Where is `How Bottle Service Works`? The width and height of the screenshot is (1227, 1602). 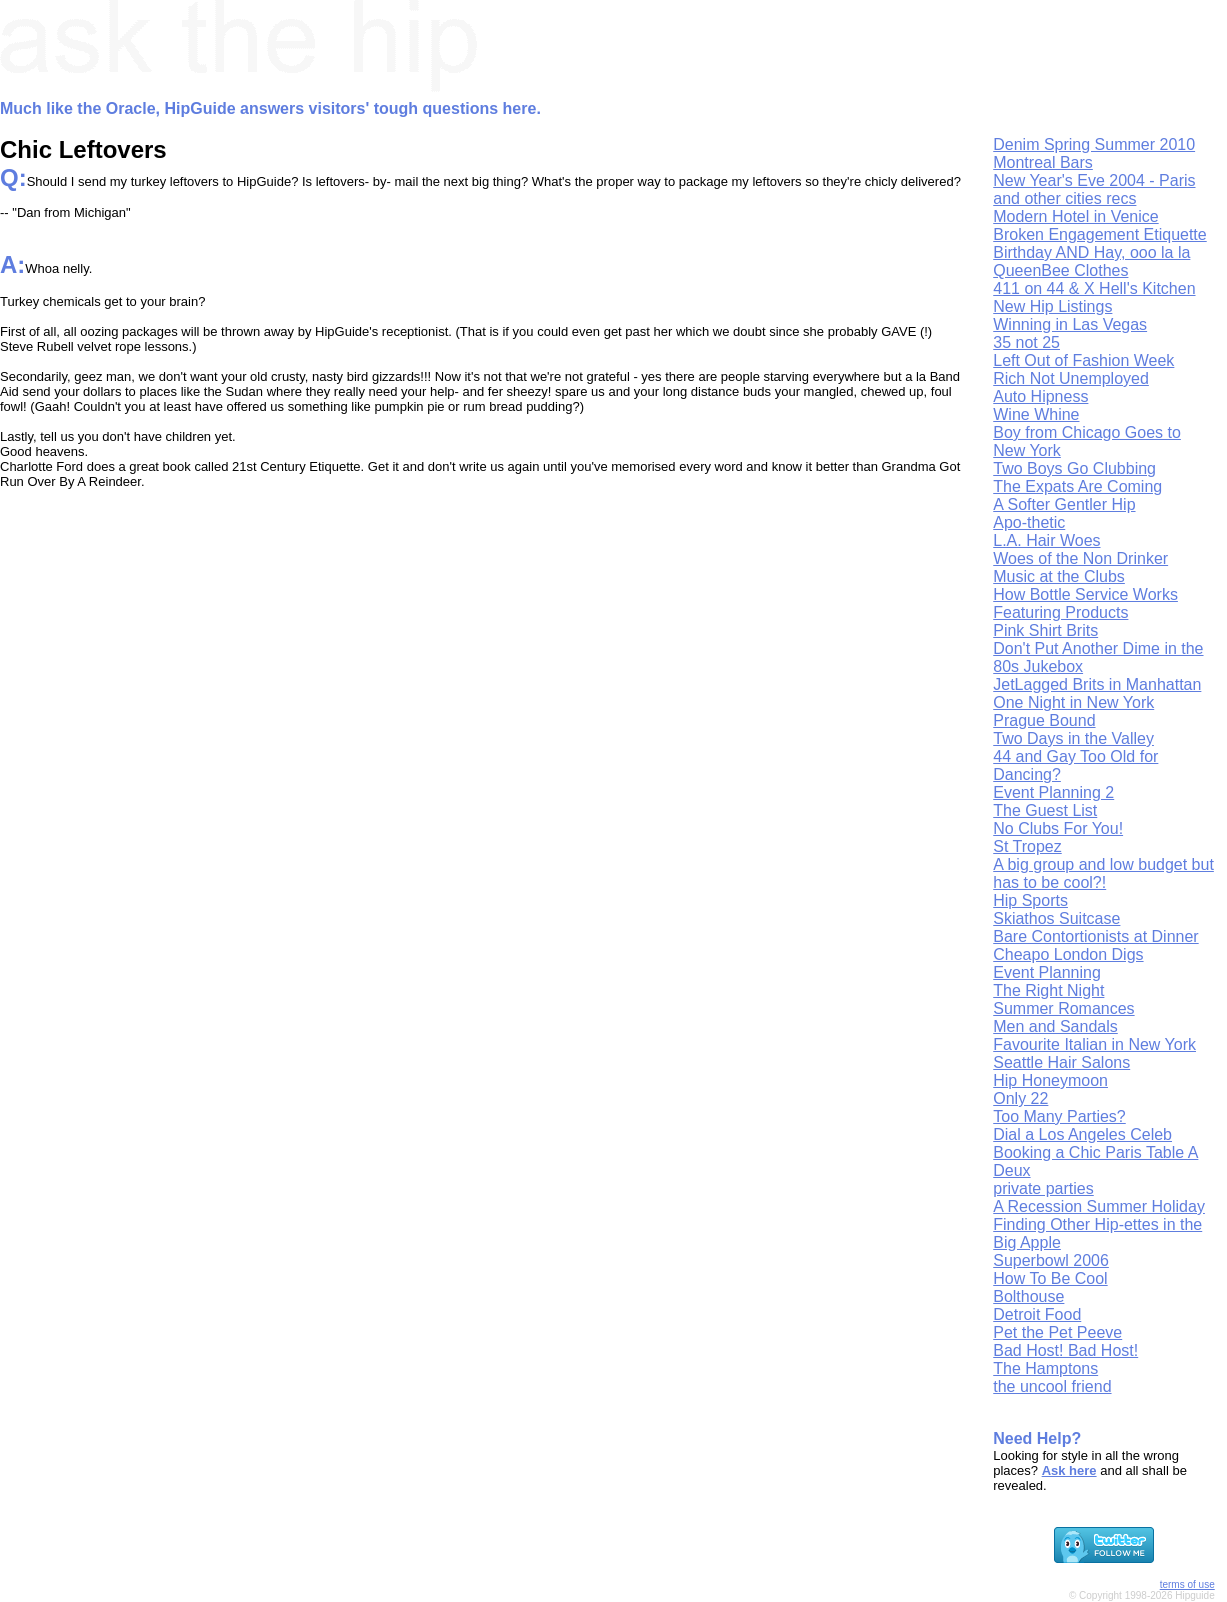 How Bottle Service Works is located at coordinates (1085, 594).